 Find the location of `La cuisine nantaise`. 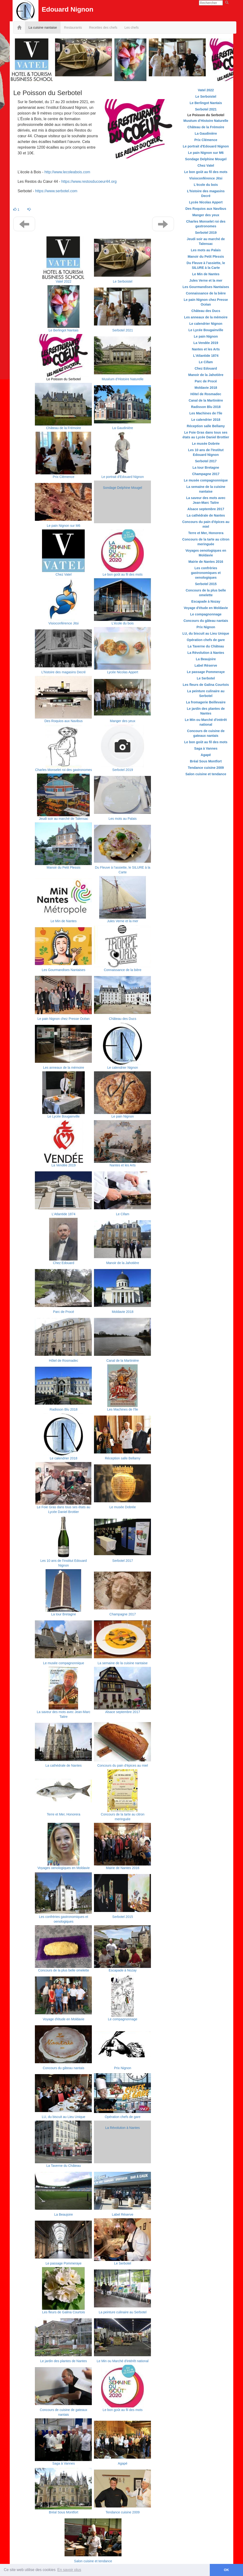

La cuisine nantaise is located at coordinates (42, 27).